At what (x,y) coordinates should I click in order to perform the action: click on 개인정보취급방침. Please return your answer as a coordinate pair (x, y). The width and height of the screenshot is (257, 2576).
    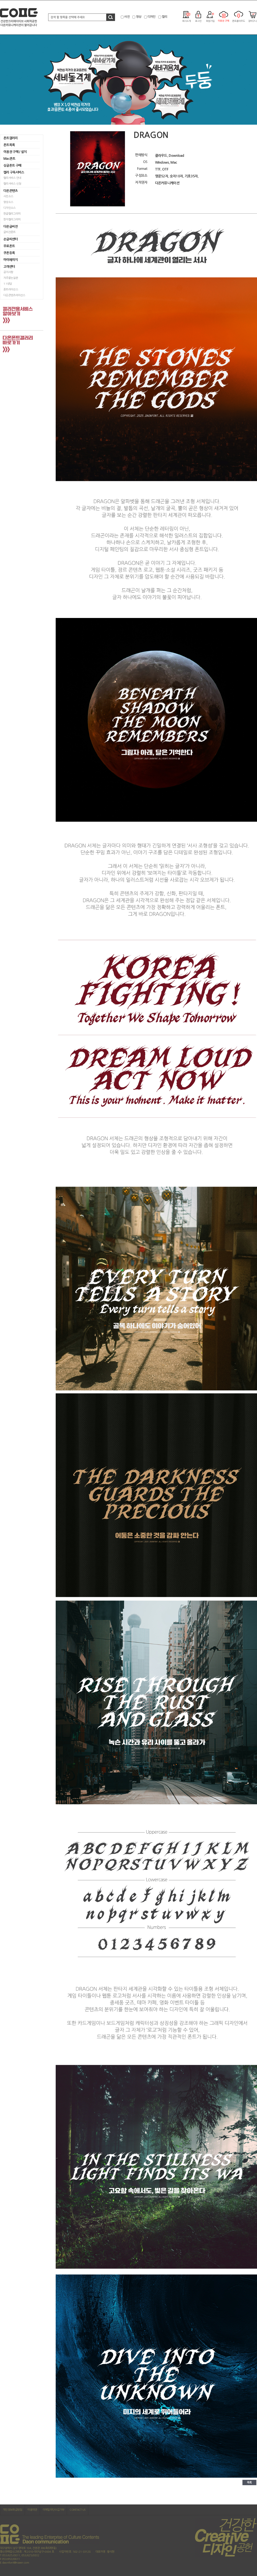
    Looking at the image, I should click on (12, 2509).